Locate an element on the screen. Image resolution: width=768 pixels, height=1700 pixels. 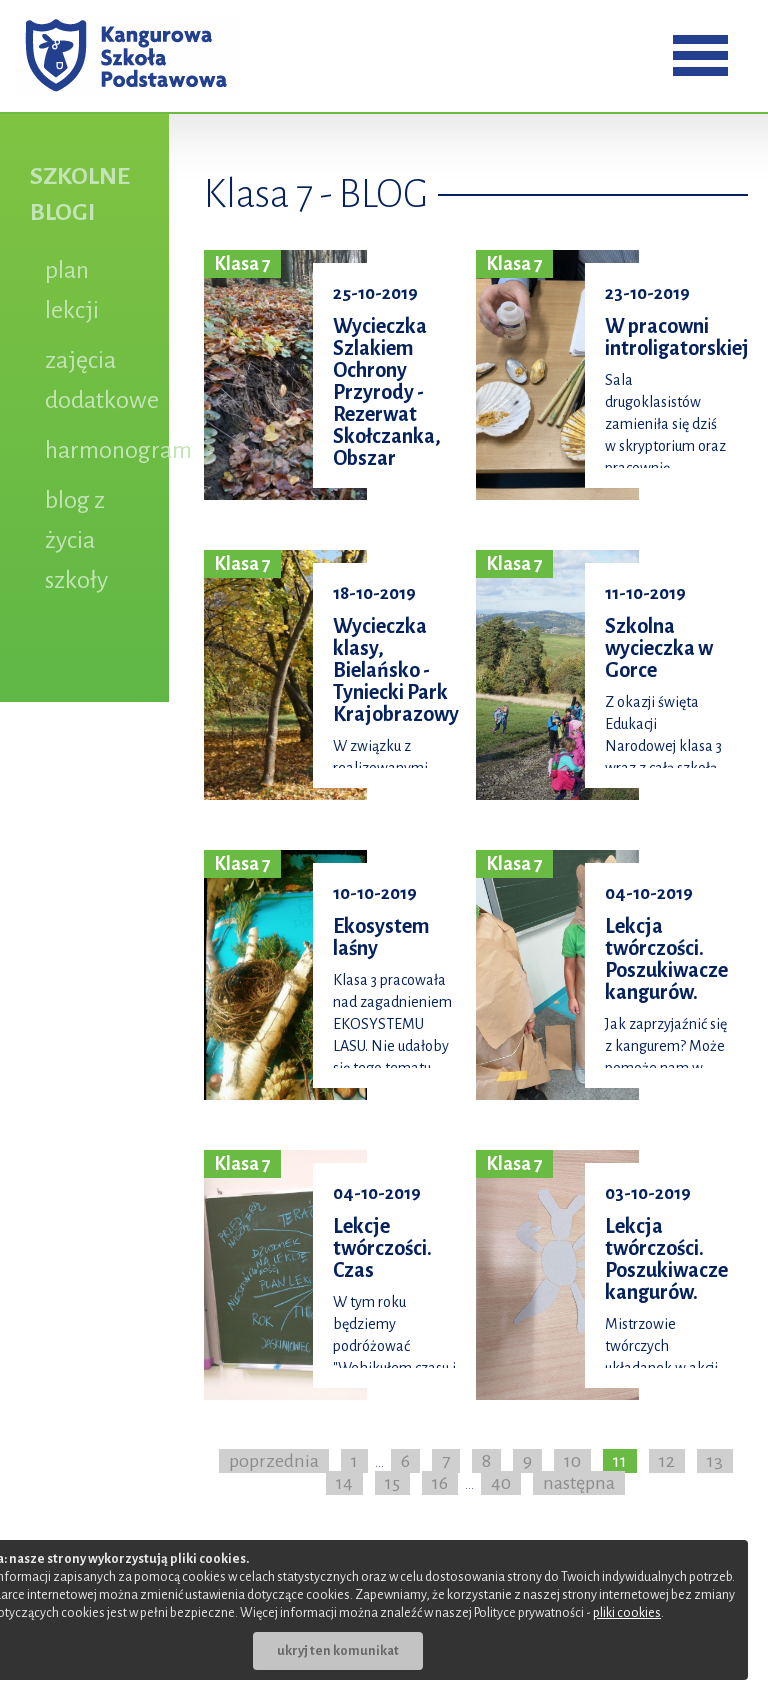
poprzednia is located at coordinates (274, 1461).